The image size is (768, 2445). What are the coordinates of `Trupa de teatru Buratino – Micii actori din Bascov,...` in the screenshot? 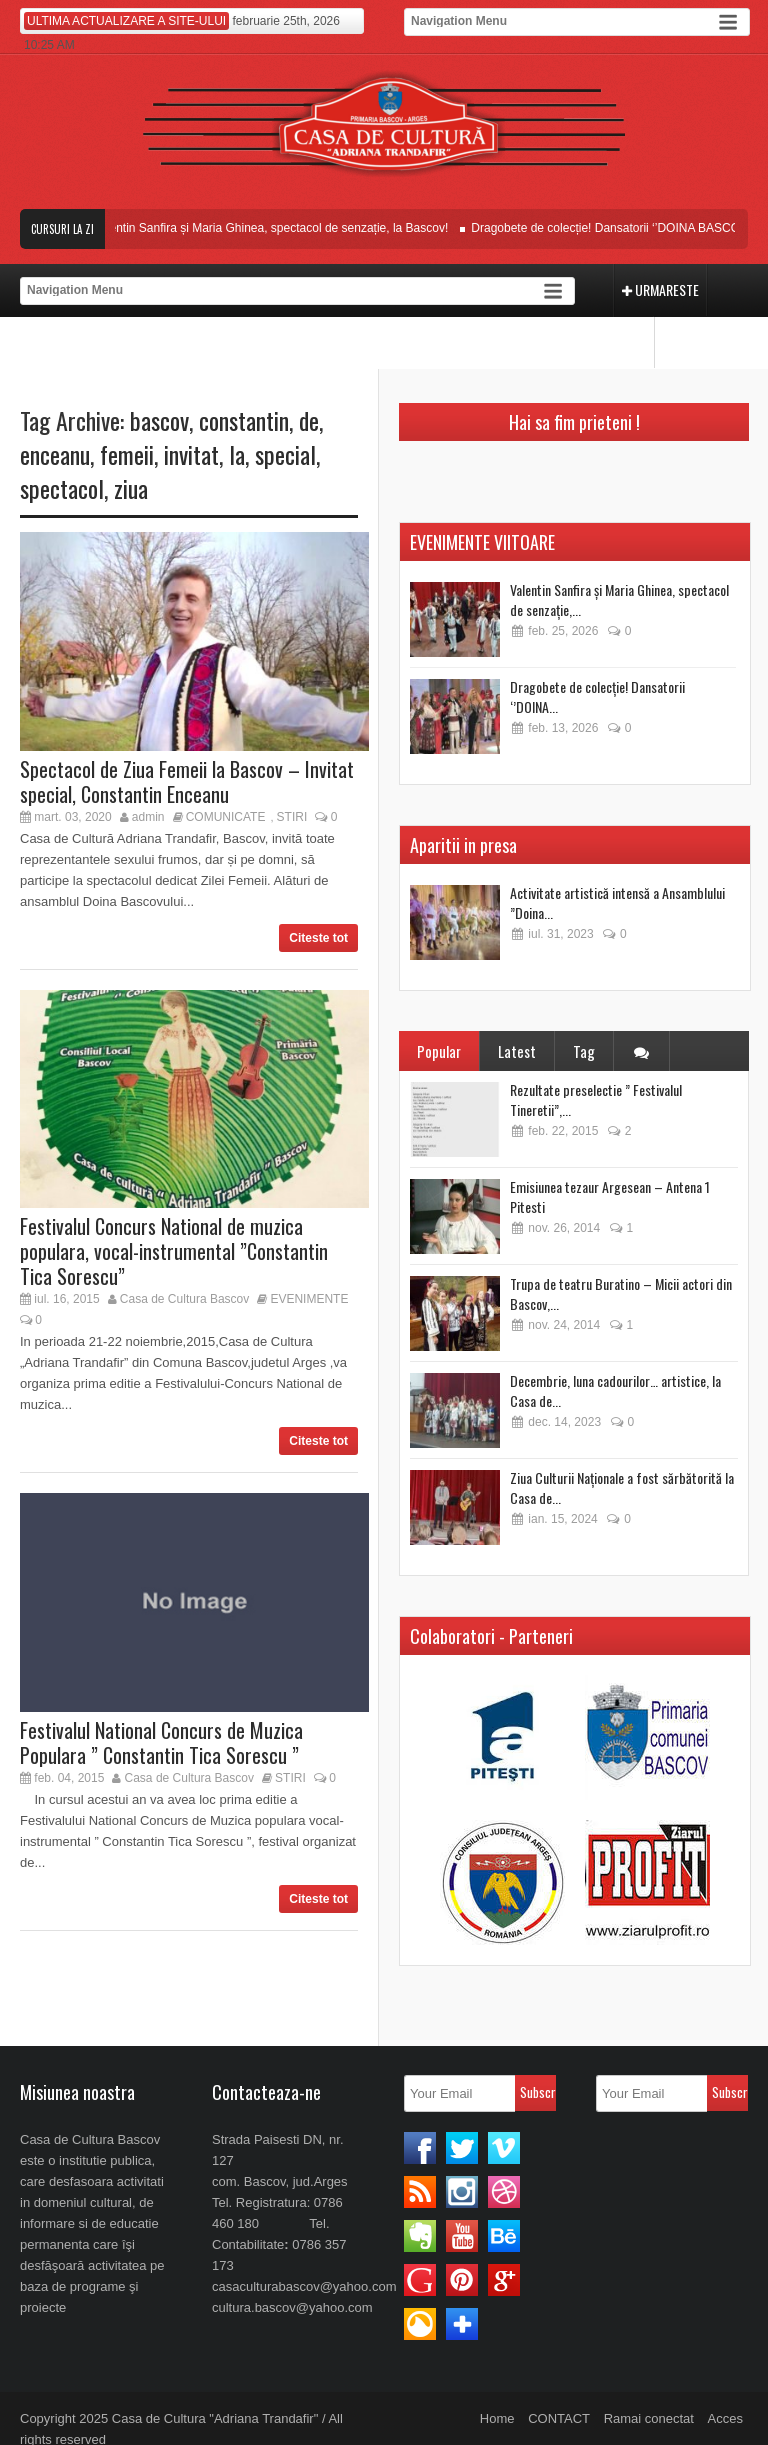 It's located at (621, 1293).